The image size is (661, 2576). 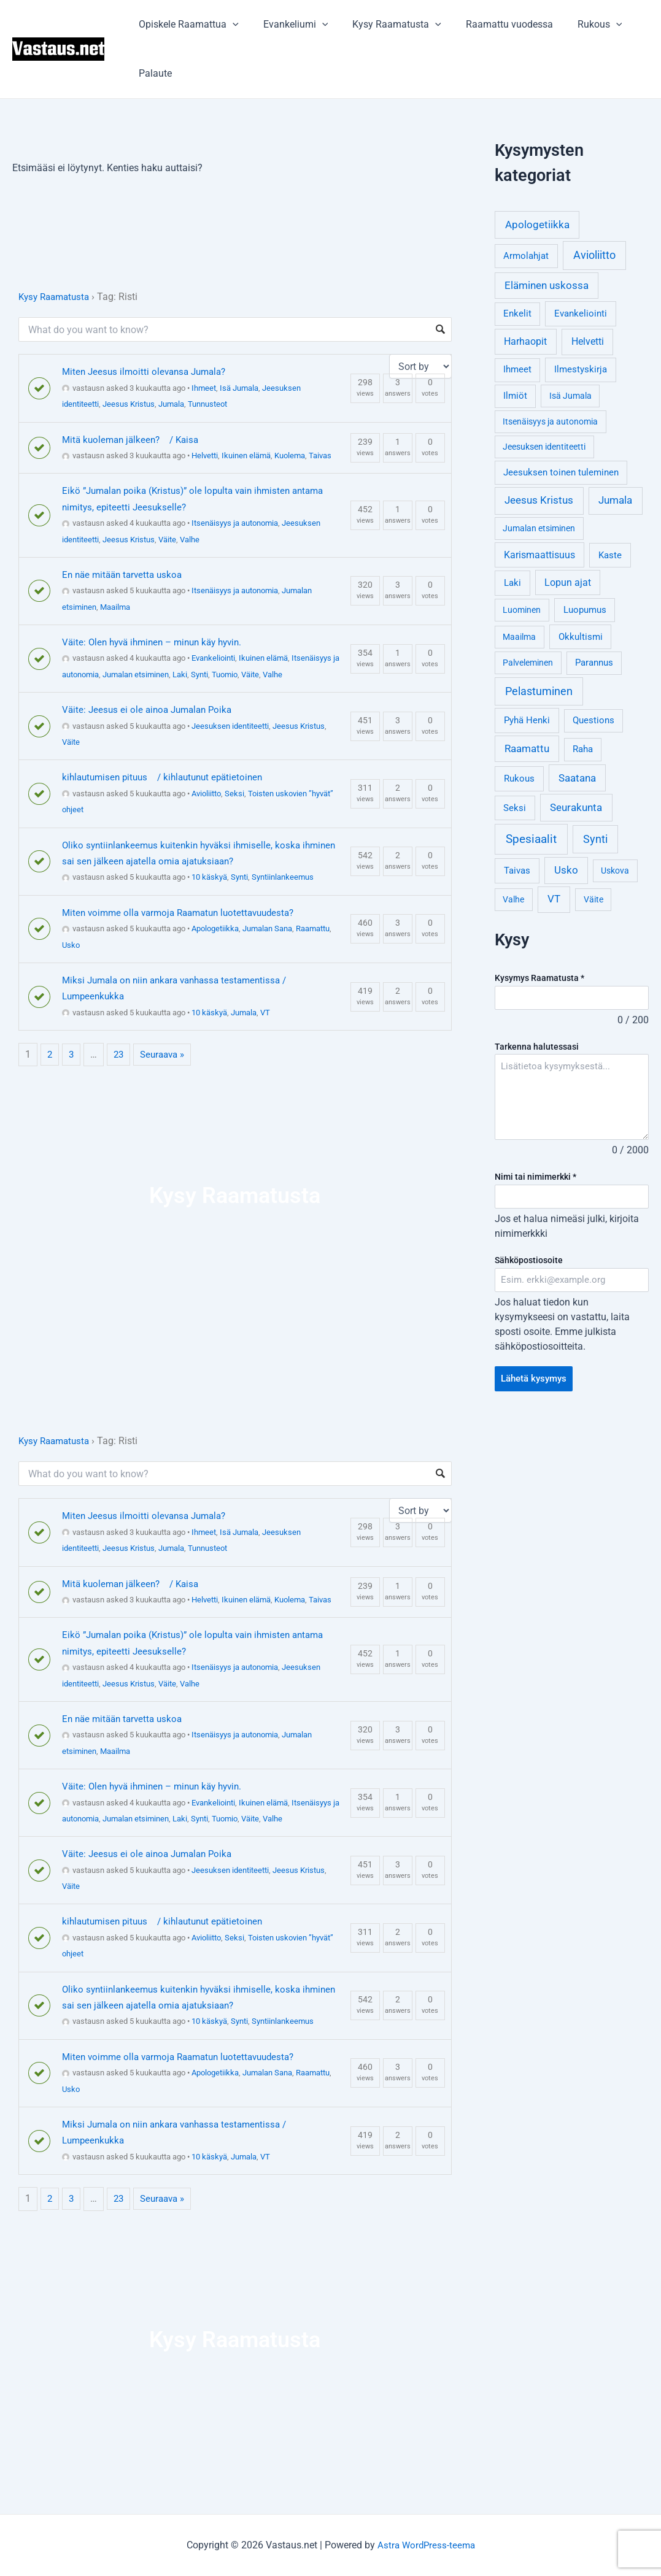 What do you see at coordinates (531, 839) in the screenshot?
I see `Spesiaalit [Spesiaalit (32 kohdetta)]` at bounding box center [531, 839].